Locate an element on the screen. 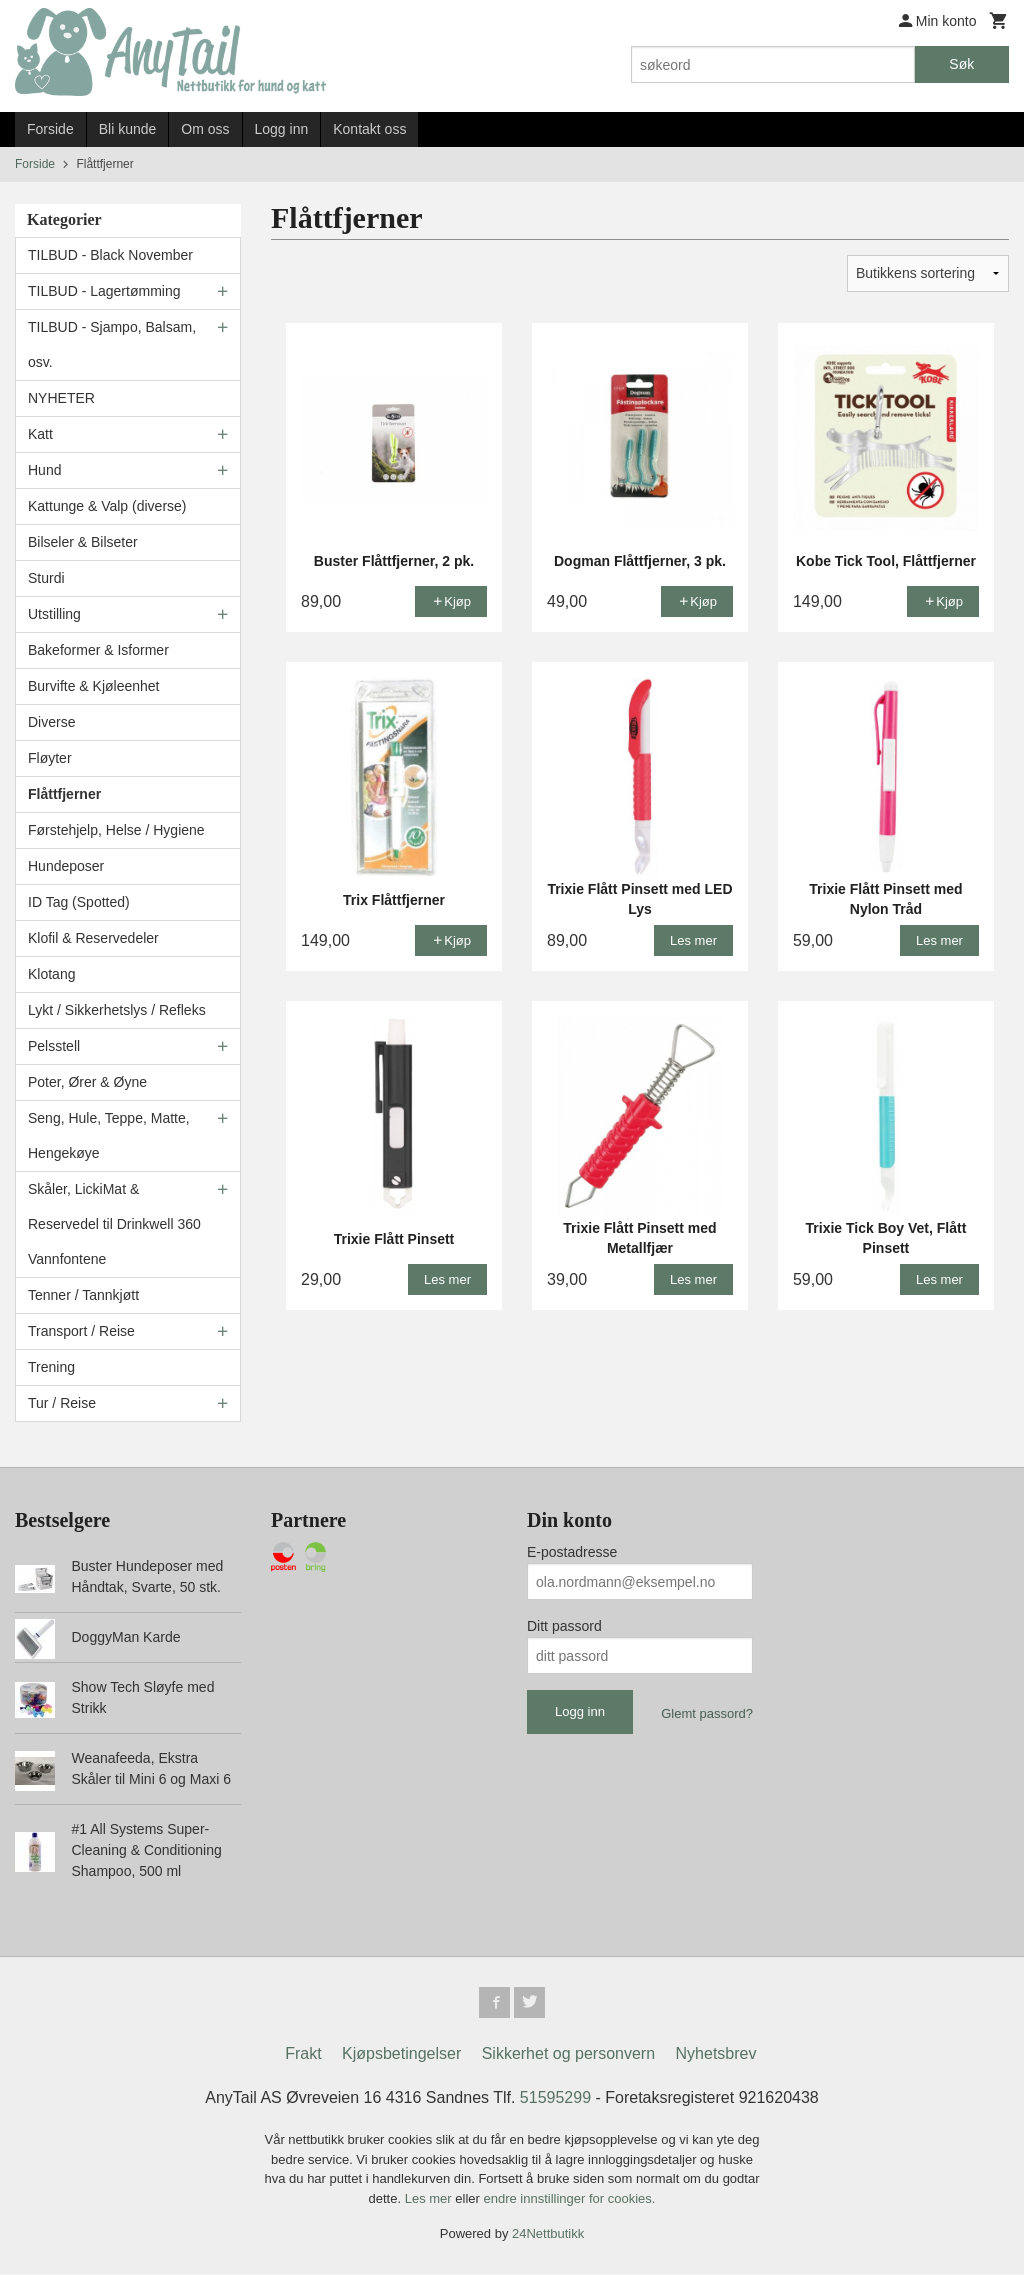  Kattunge & Valp (diverse) is located at coordinates (107, 506).